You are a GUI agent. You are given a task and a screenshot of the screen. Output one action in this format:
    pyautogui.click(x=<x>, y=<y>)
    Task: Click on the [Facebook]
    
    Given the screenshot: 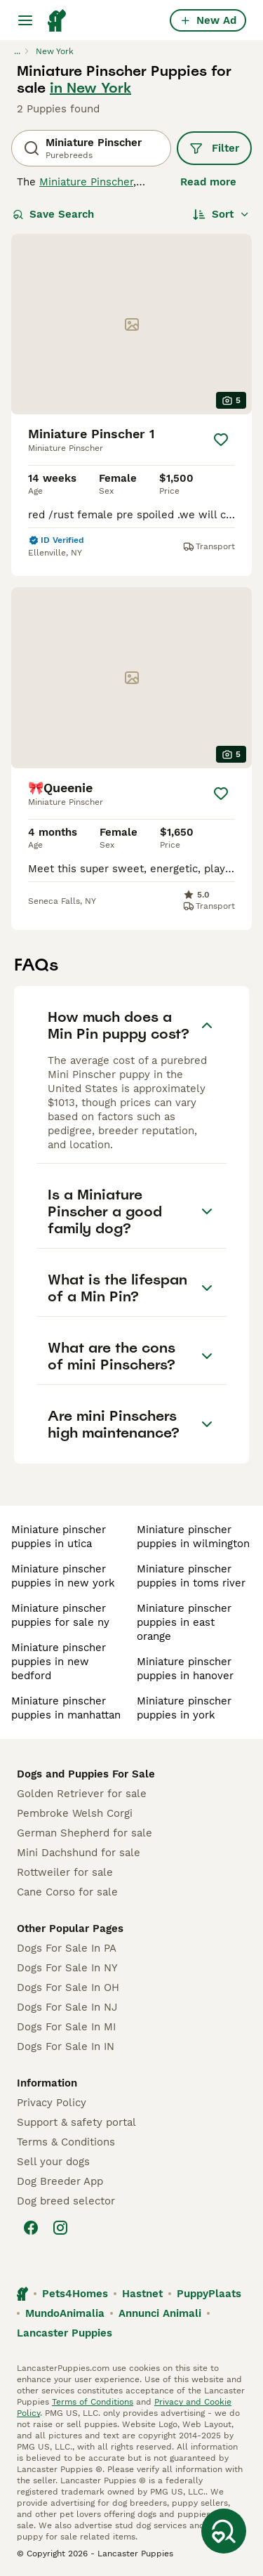 What is the action you would take?
    pyautogui.click(x=31, y=2228)
    